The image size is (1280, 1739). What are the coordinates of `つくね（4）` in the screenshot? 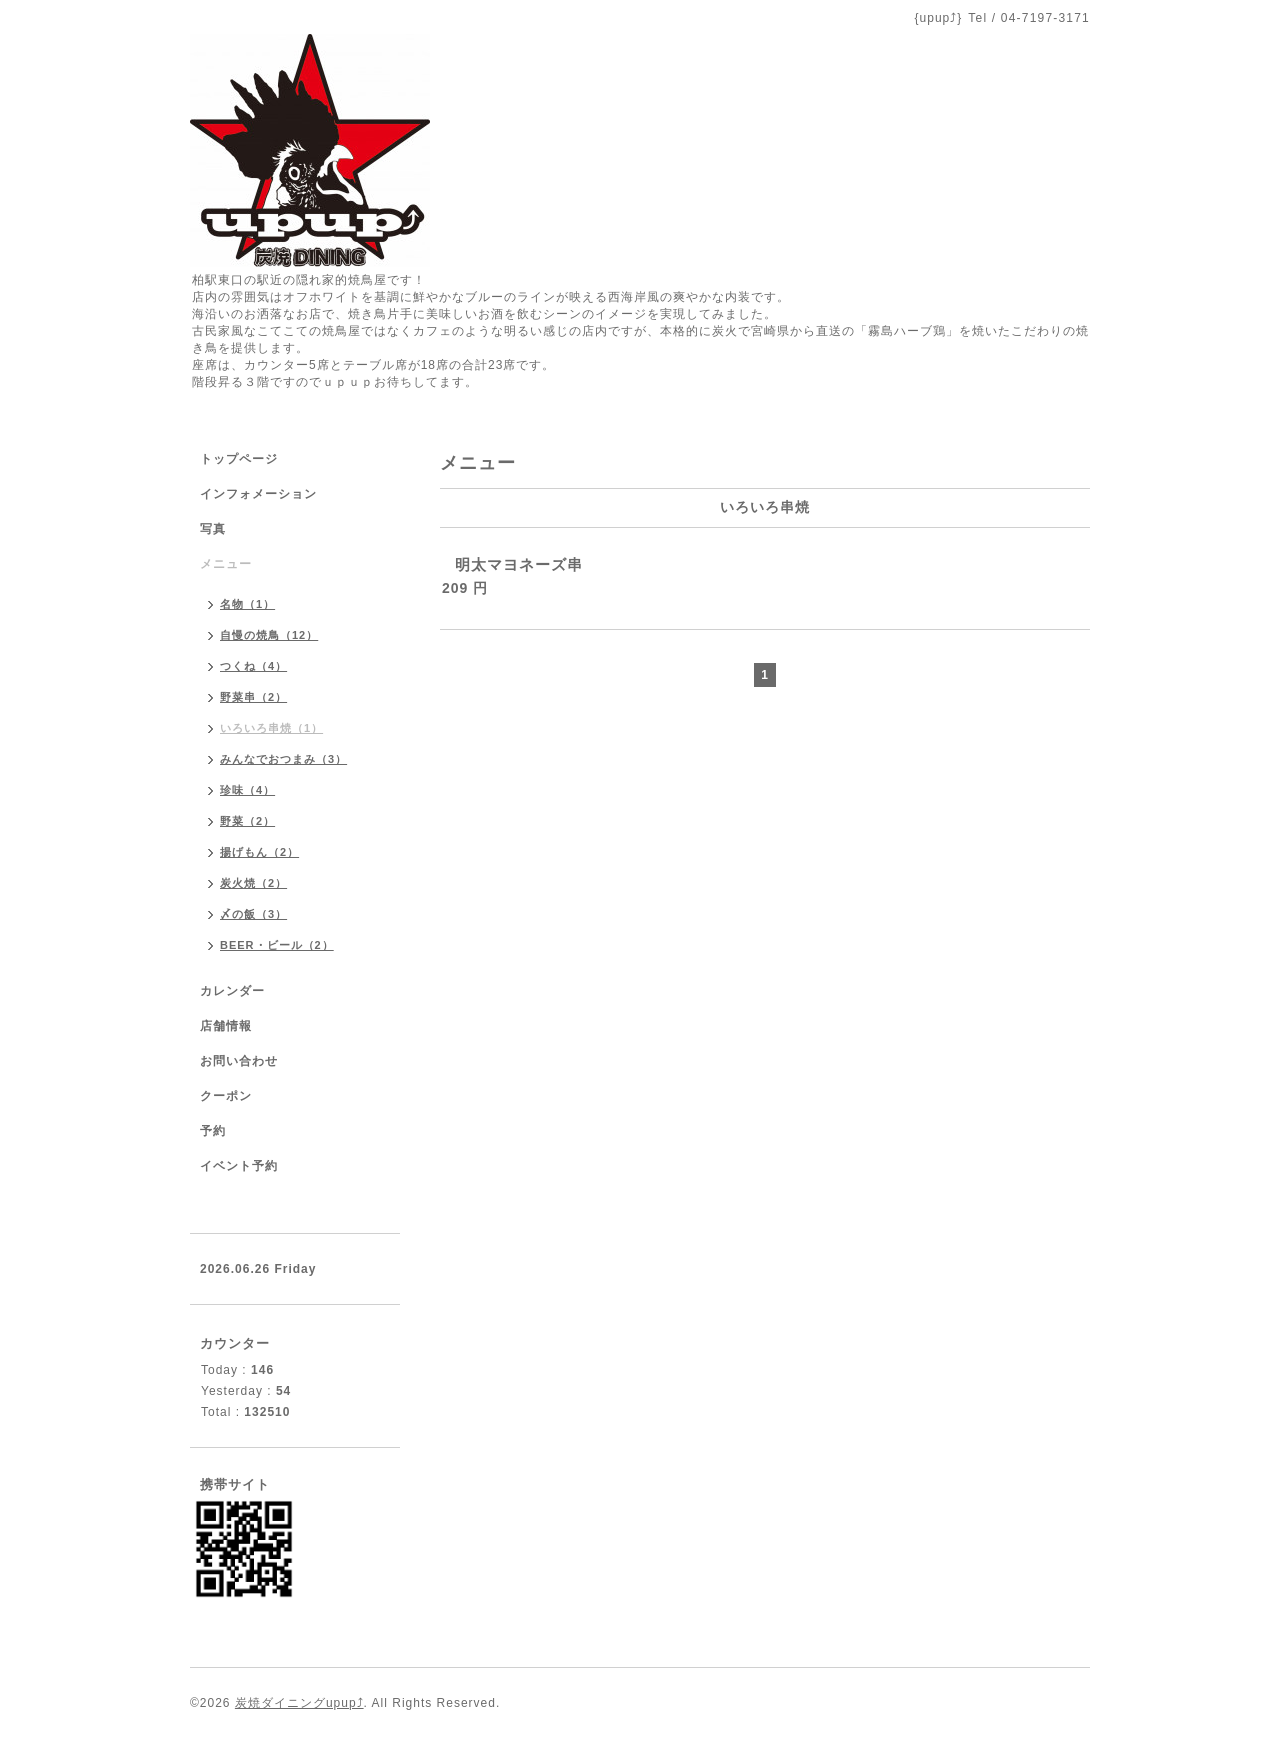 It's located at (253, 666).